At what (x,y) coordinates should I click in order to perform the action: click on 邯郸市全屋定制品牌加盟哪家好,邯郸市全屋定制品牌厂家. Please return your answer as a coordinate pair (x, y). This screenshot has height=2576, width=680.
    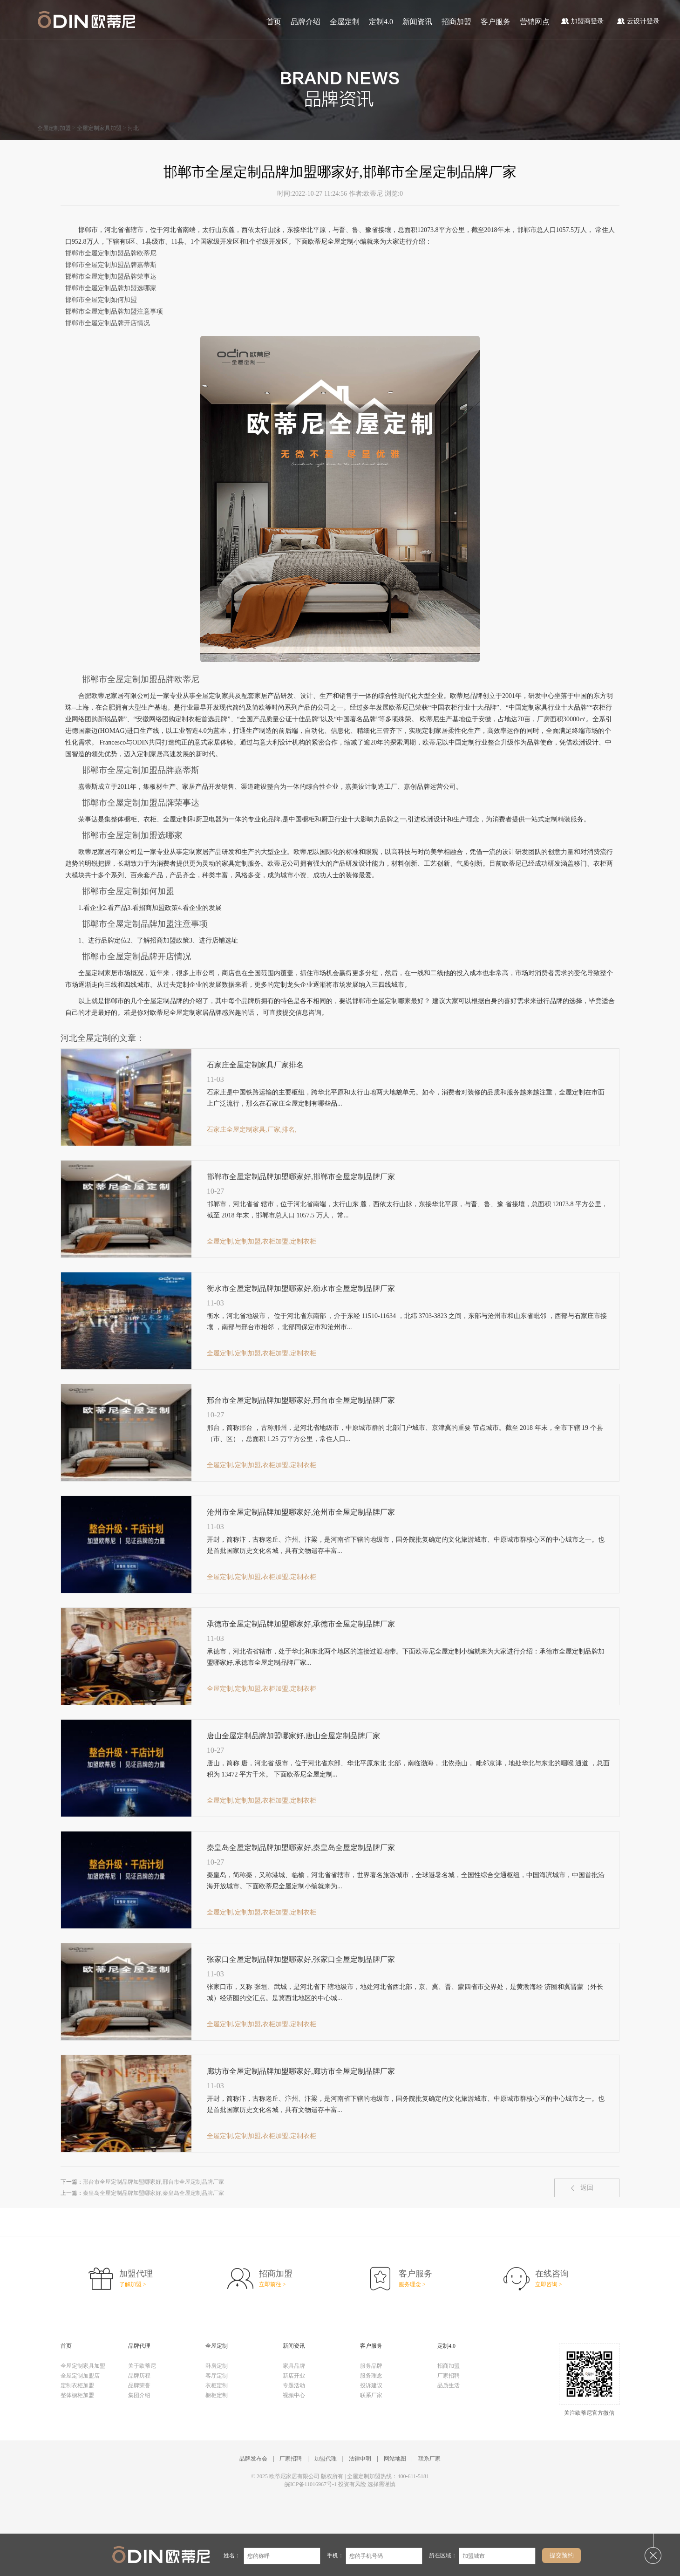
    Looking at the image, I should click on (301, 1177).